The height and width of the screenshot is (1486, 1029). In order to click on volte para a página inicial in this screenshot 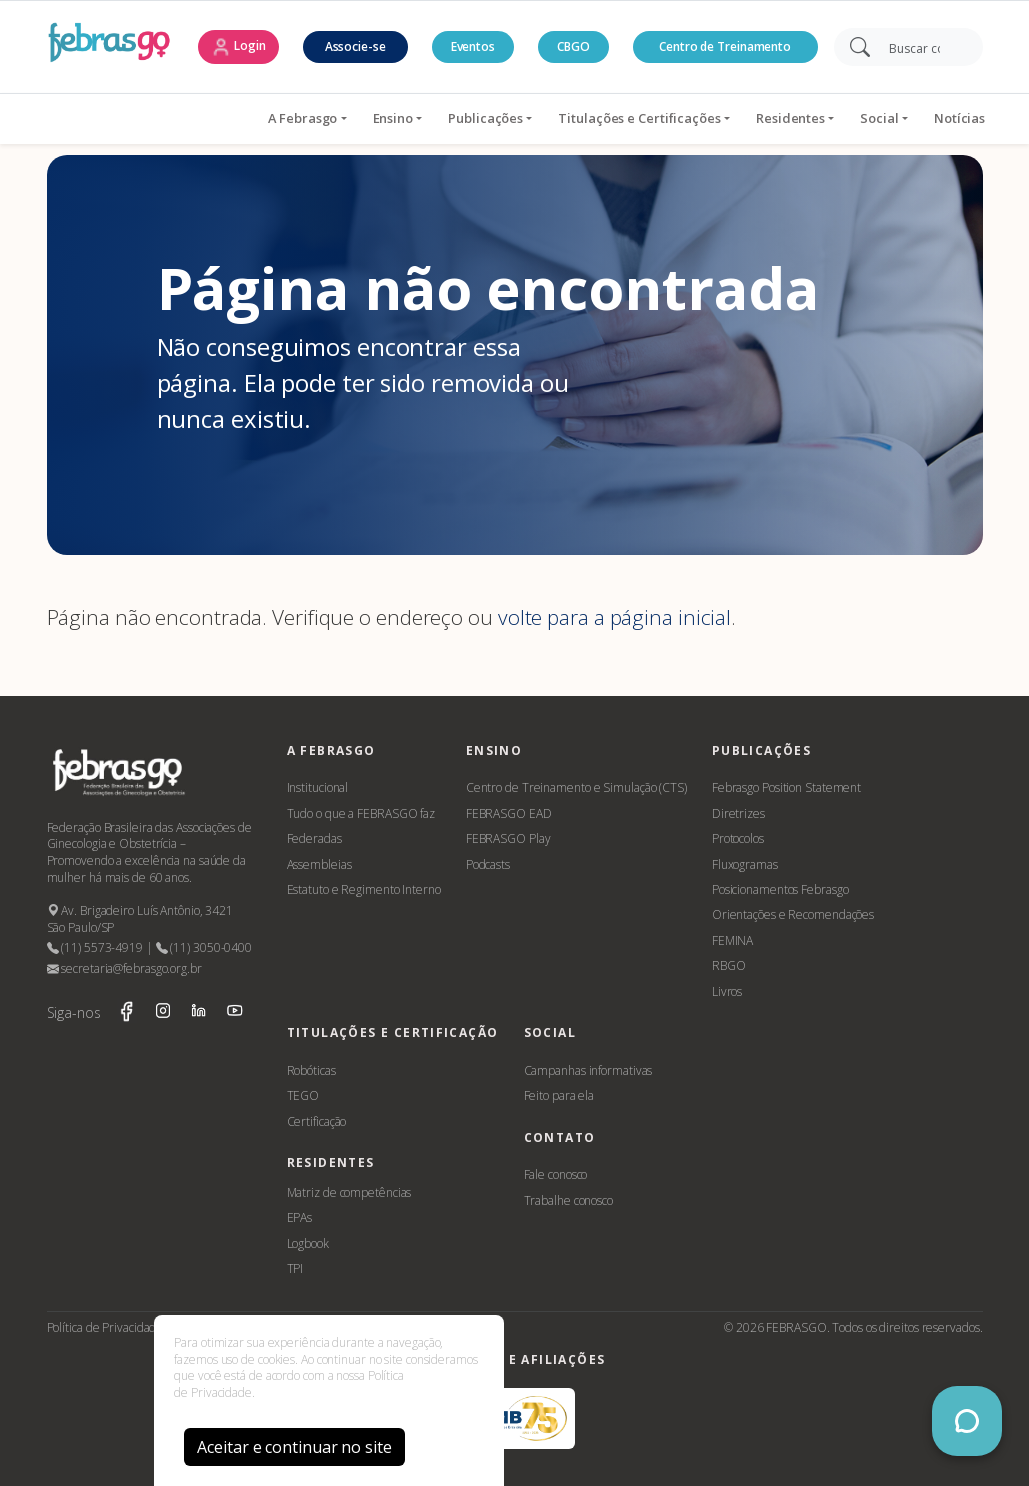, I will do `click(614, 617)`.